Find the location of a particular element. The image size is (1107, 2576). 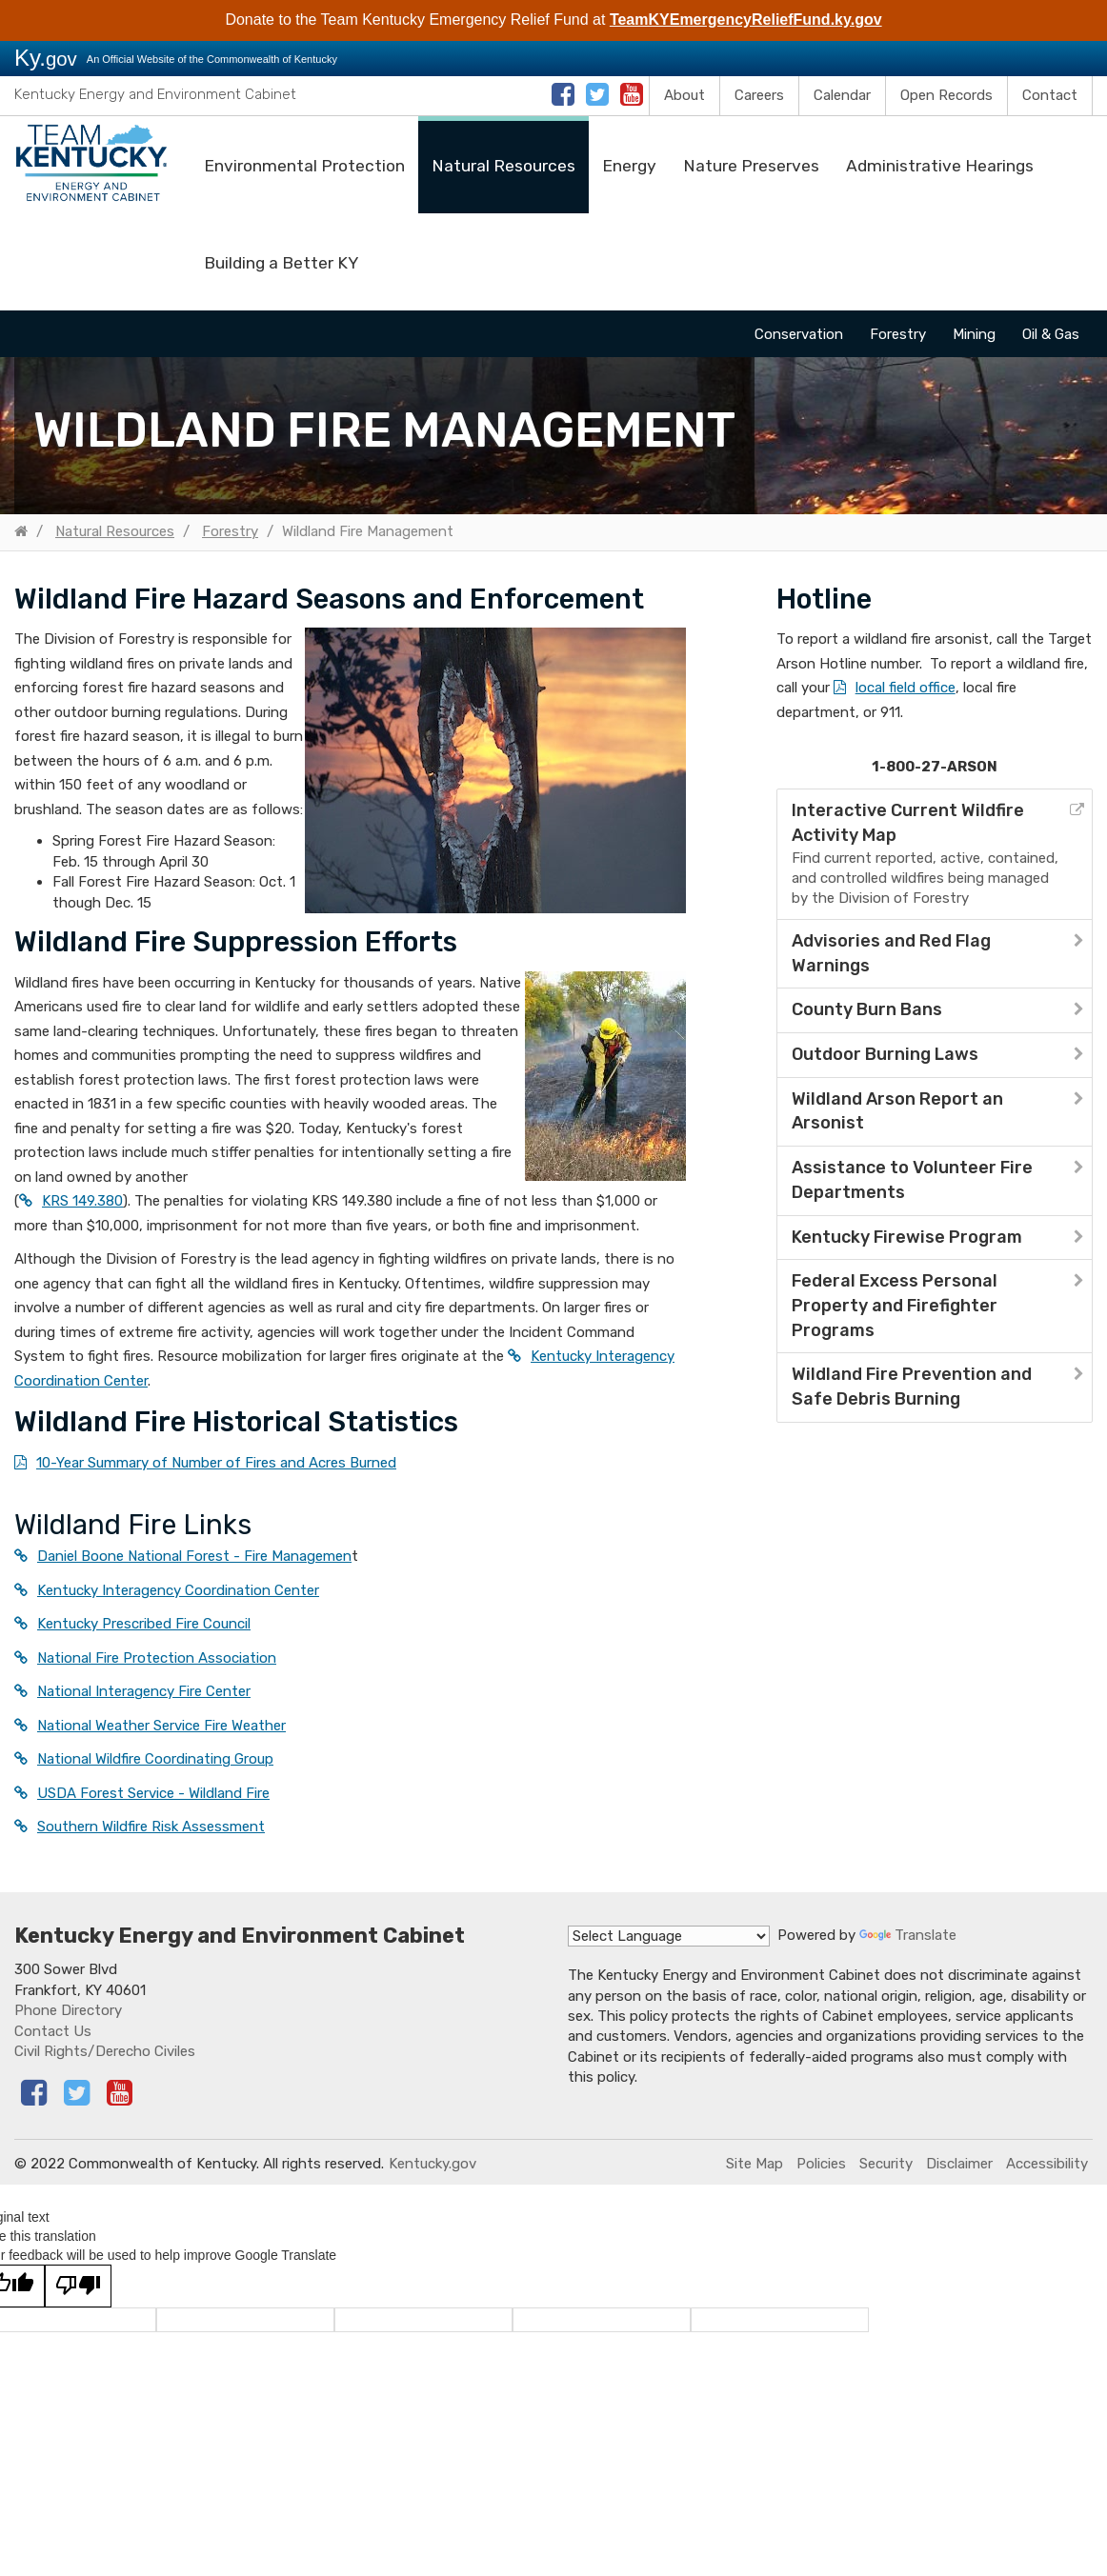

Civil Rights/Derecho Civiles is located at coordinates (104, 2051).